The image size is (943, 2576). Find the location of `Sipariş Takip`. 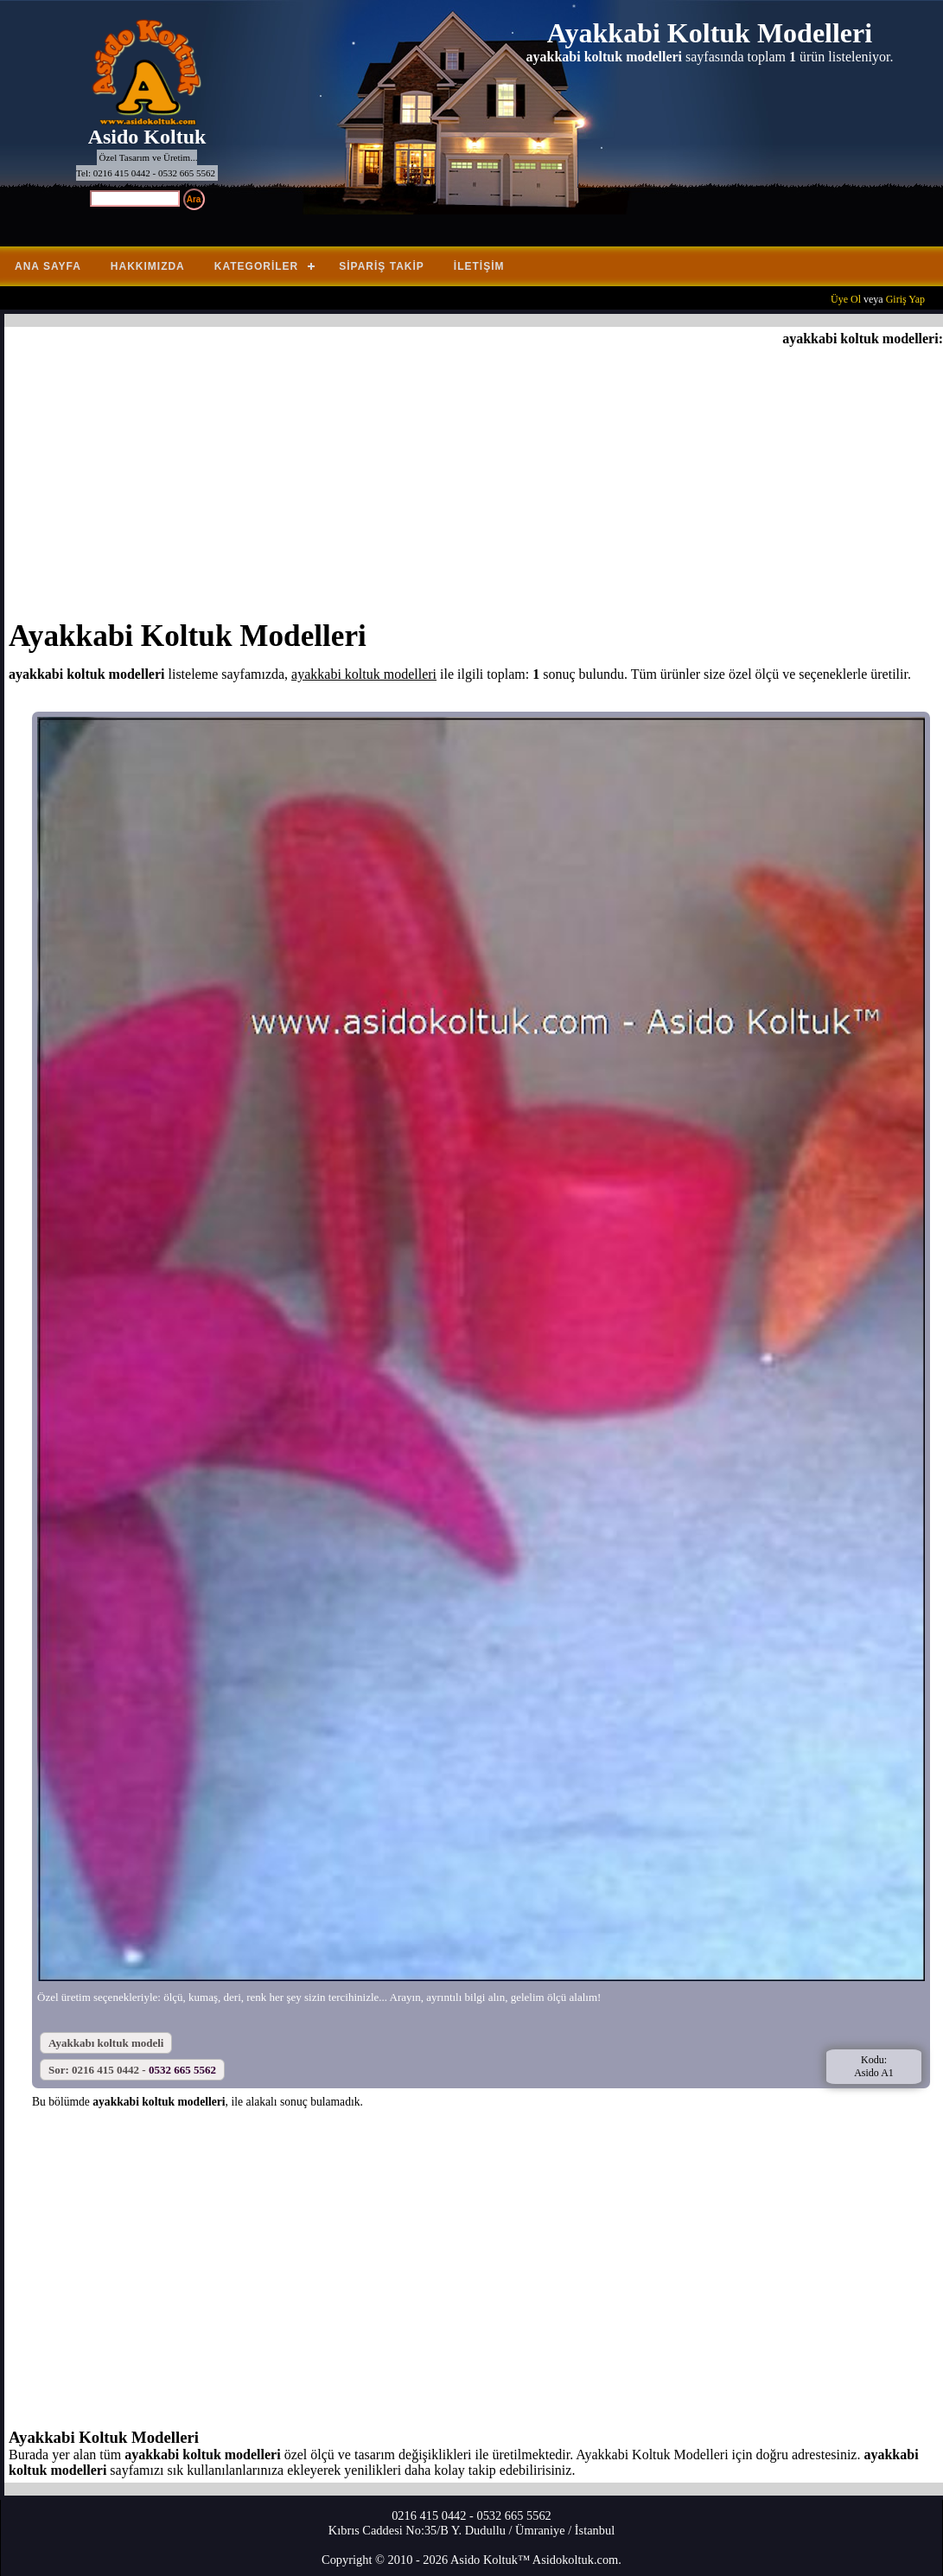

Sipariş Takip is located at coordinates (381, 266).